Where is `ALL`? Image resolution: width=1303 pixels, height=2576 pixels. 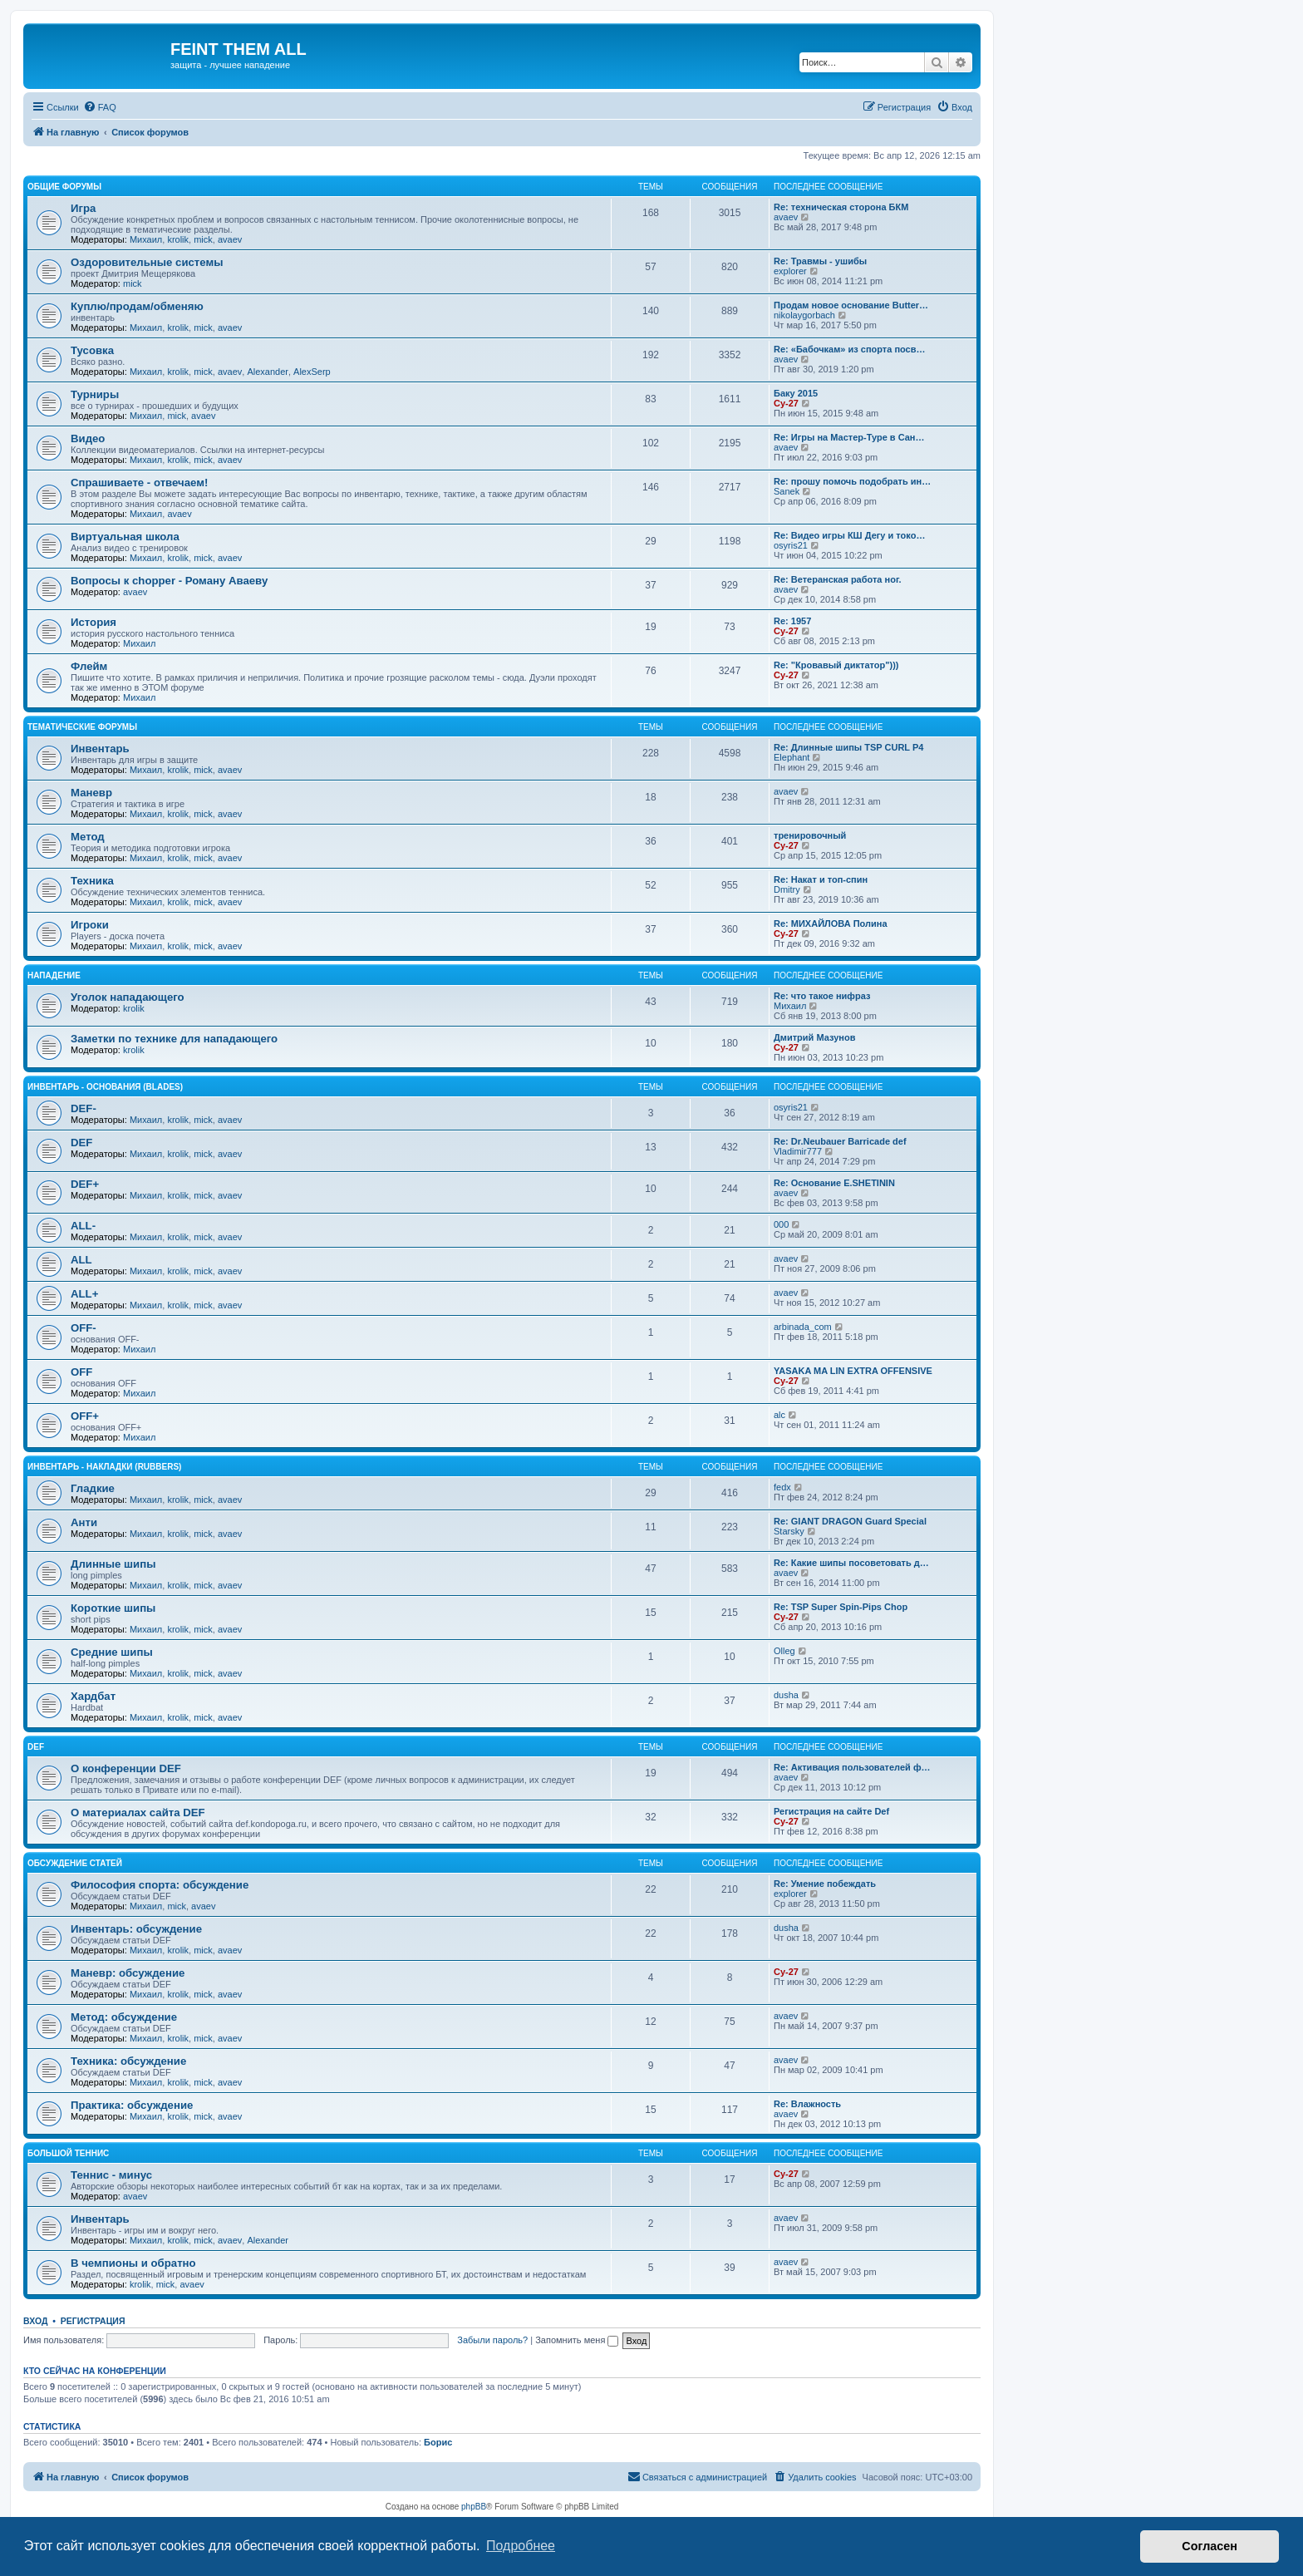 ALL is located at coordinates (81, 1260).